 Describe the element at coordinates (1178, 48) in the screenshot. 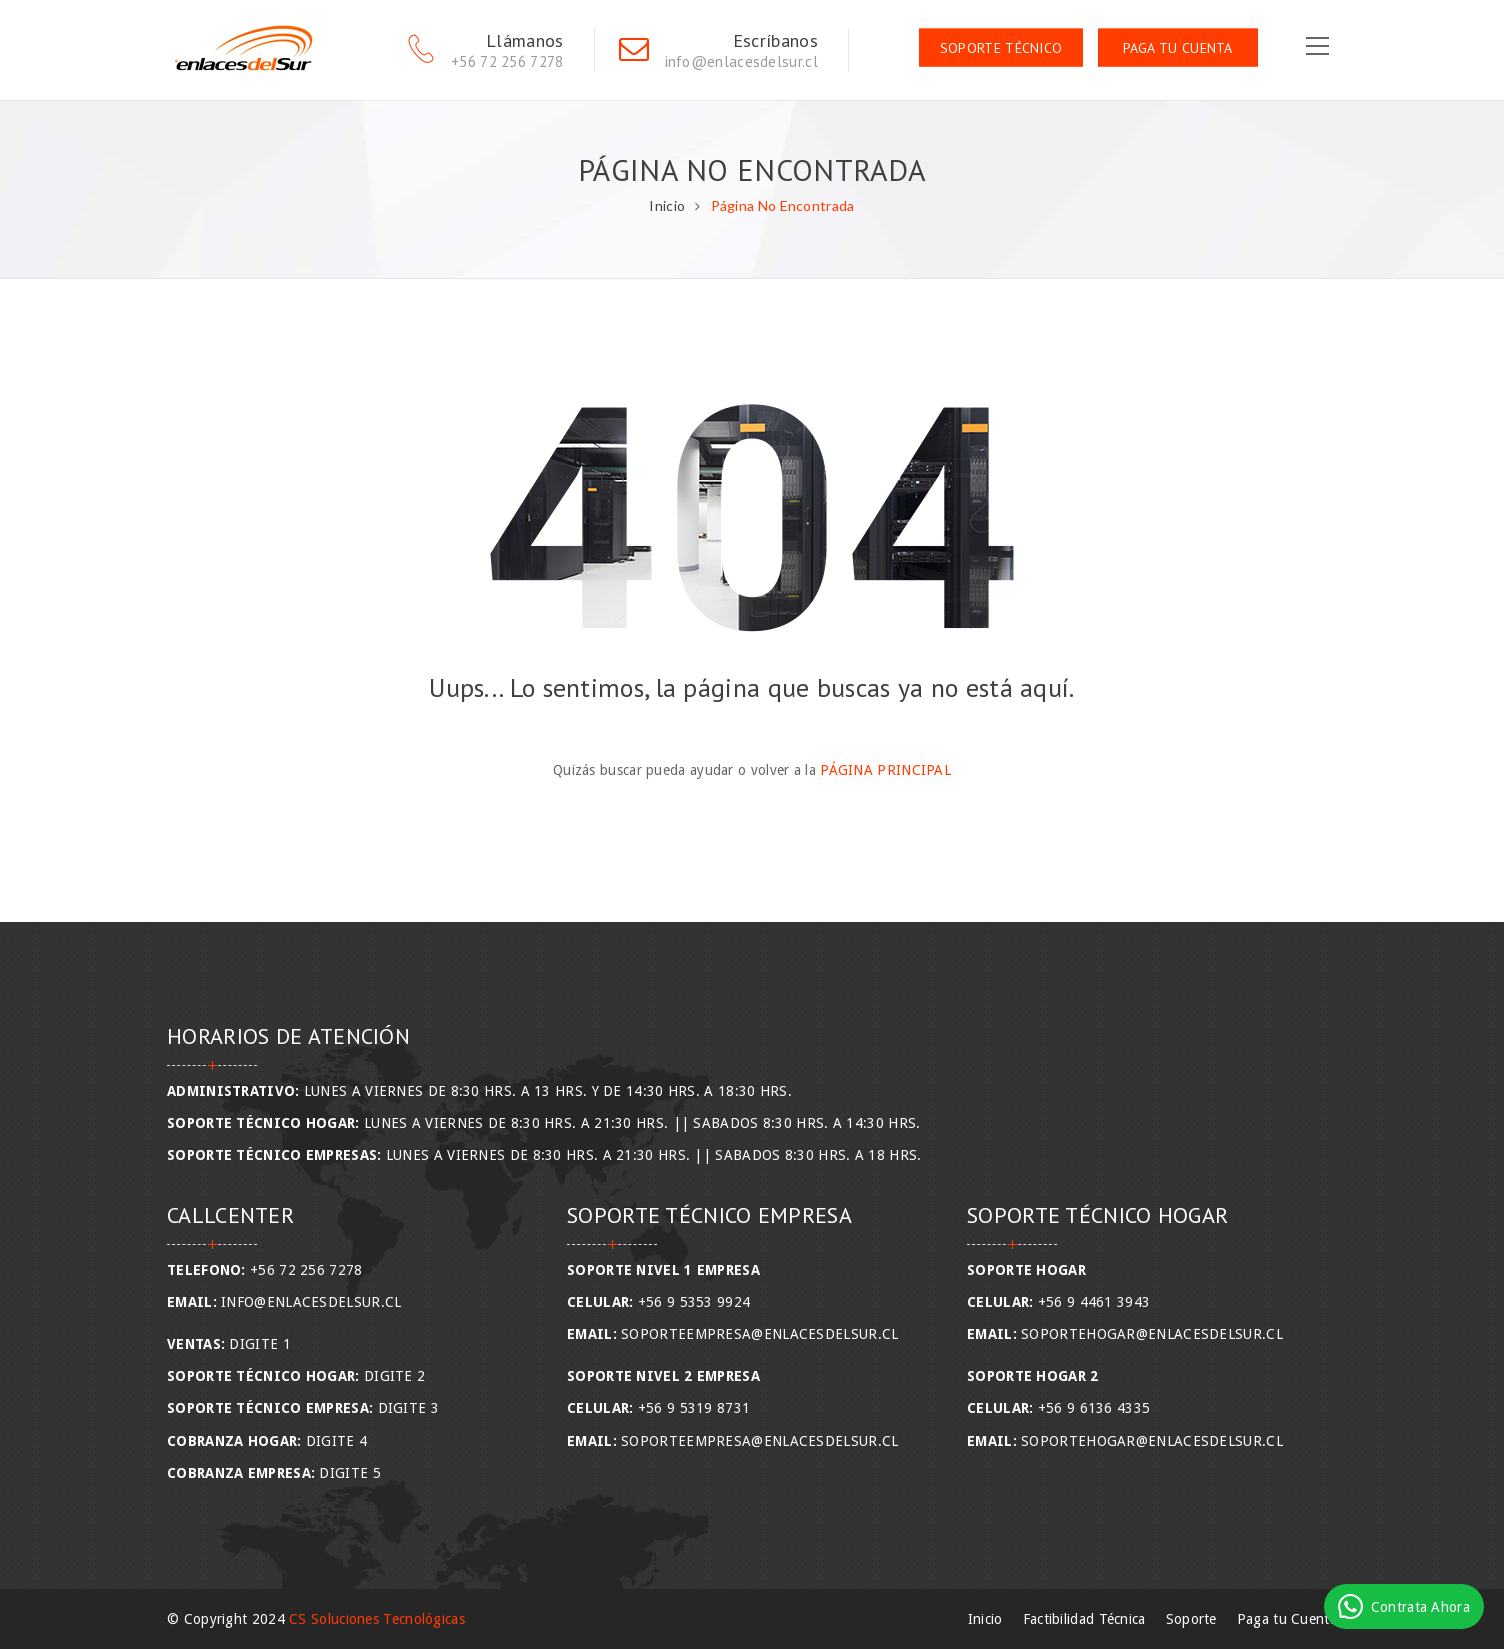

I see `Paga tu Cuenta` at that location.